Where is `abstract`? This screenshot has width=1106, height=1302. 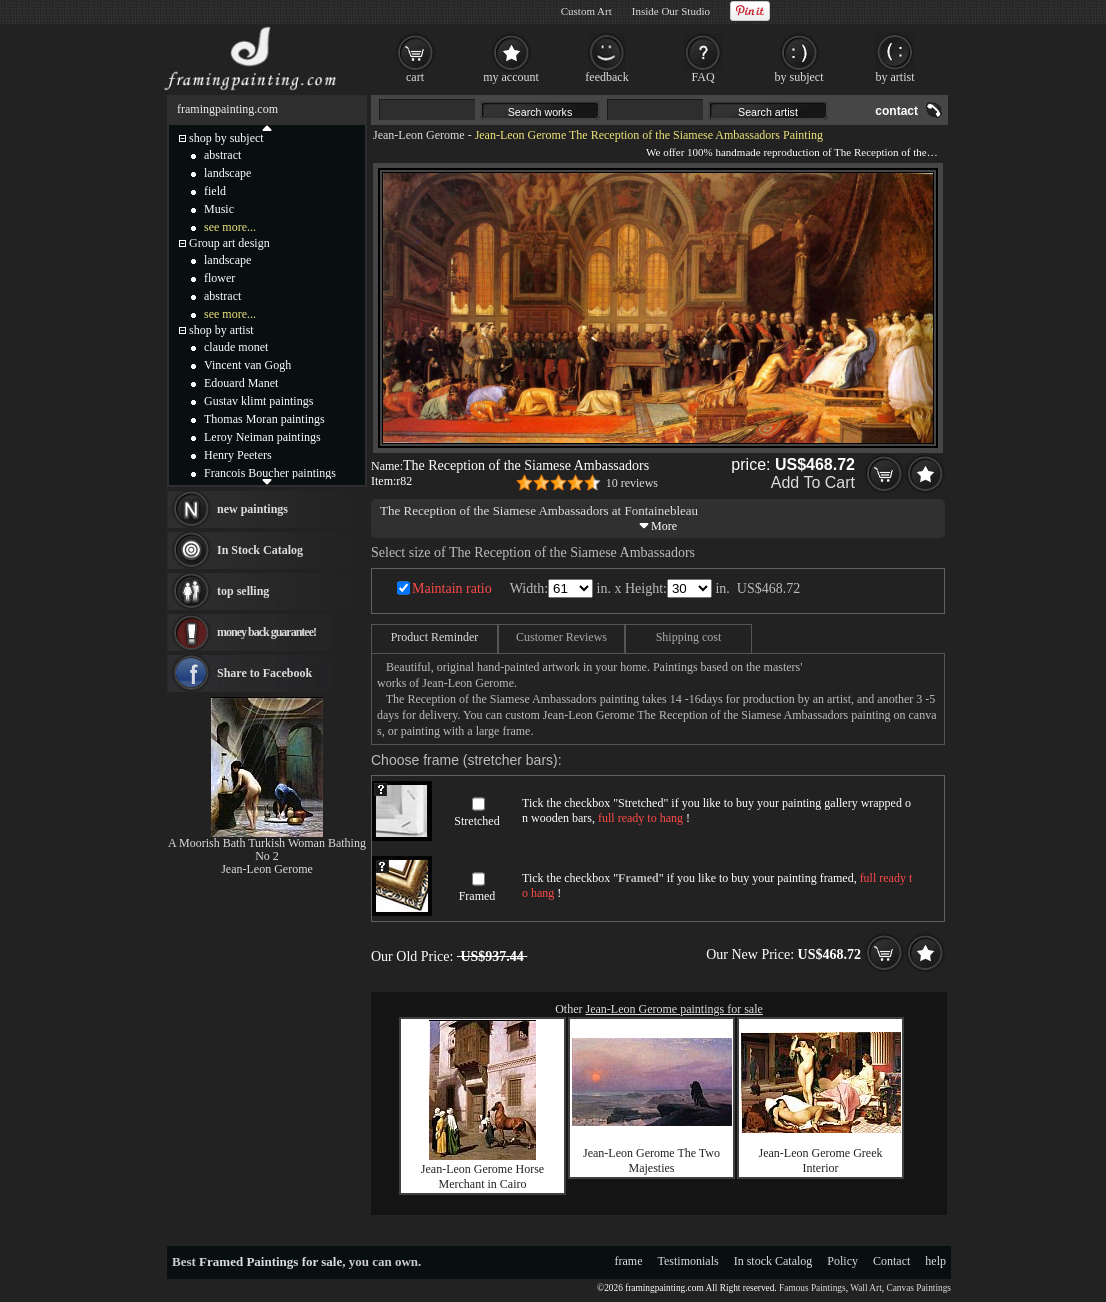 abstract is located at coordinates (222, 155).